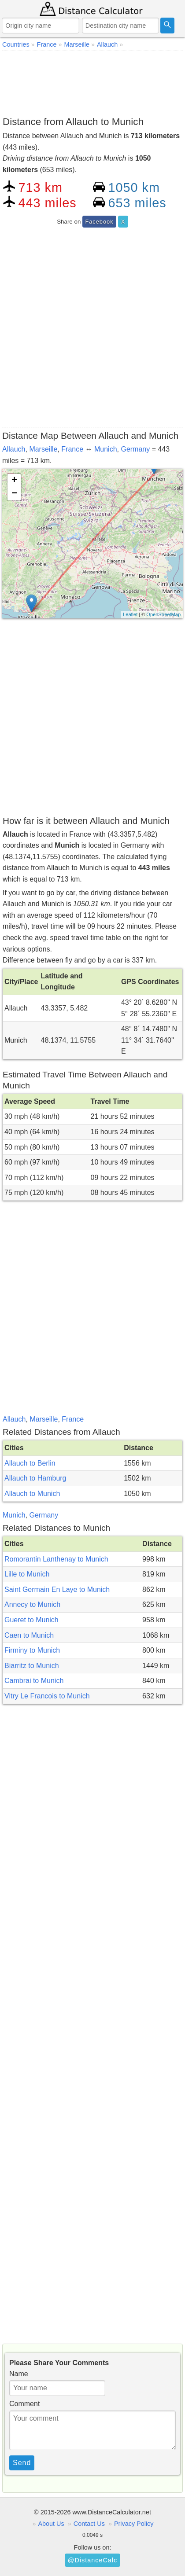 The width and height of the screenshot is (185, 2576). Describe the element at coordinates (35, 1478) in the screenshot. I see `Allauch to Hamburg` at that location.